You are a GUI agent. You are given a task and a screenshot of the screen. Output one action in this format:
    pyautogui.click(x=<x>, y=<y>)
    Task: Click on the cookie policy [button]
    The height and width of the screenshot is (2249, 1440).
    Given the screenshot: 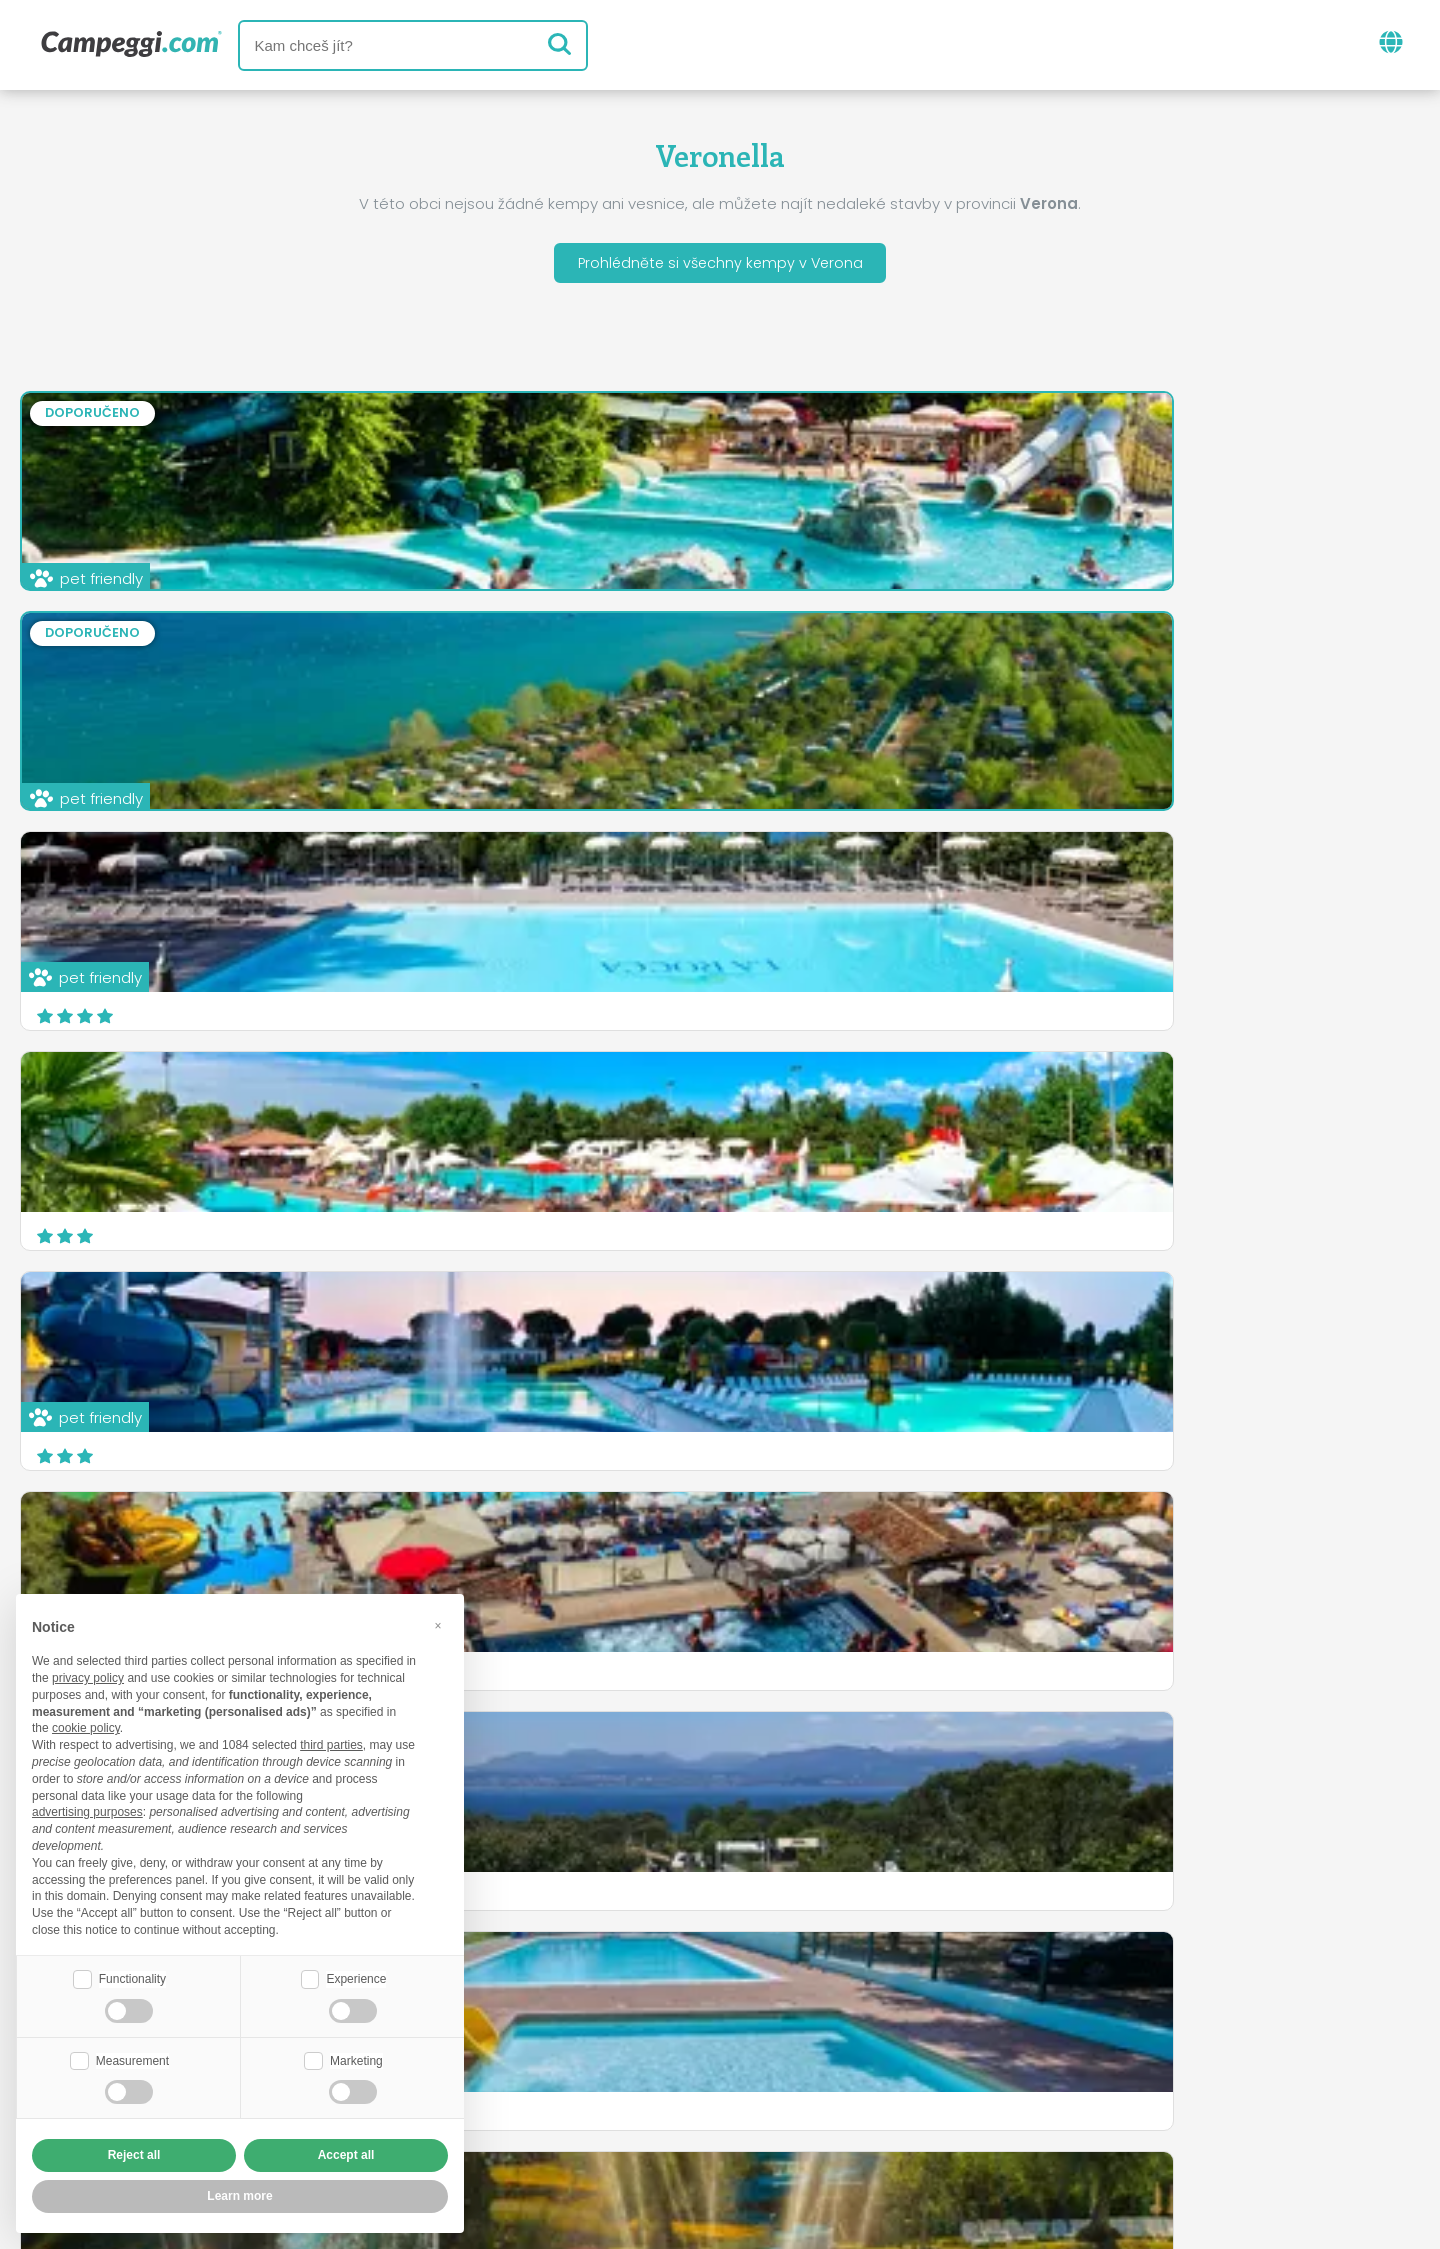 What is the action you would take?
    pyautogui.click(x=86, y=1726)
    